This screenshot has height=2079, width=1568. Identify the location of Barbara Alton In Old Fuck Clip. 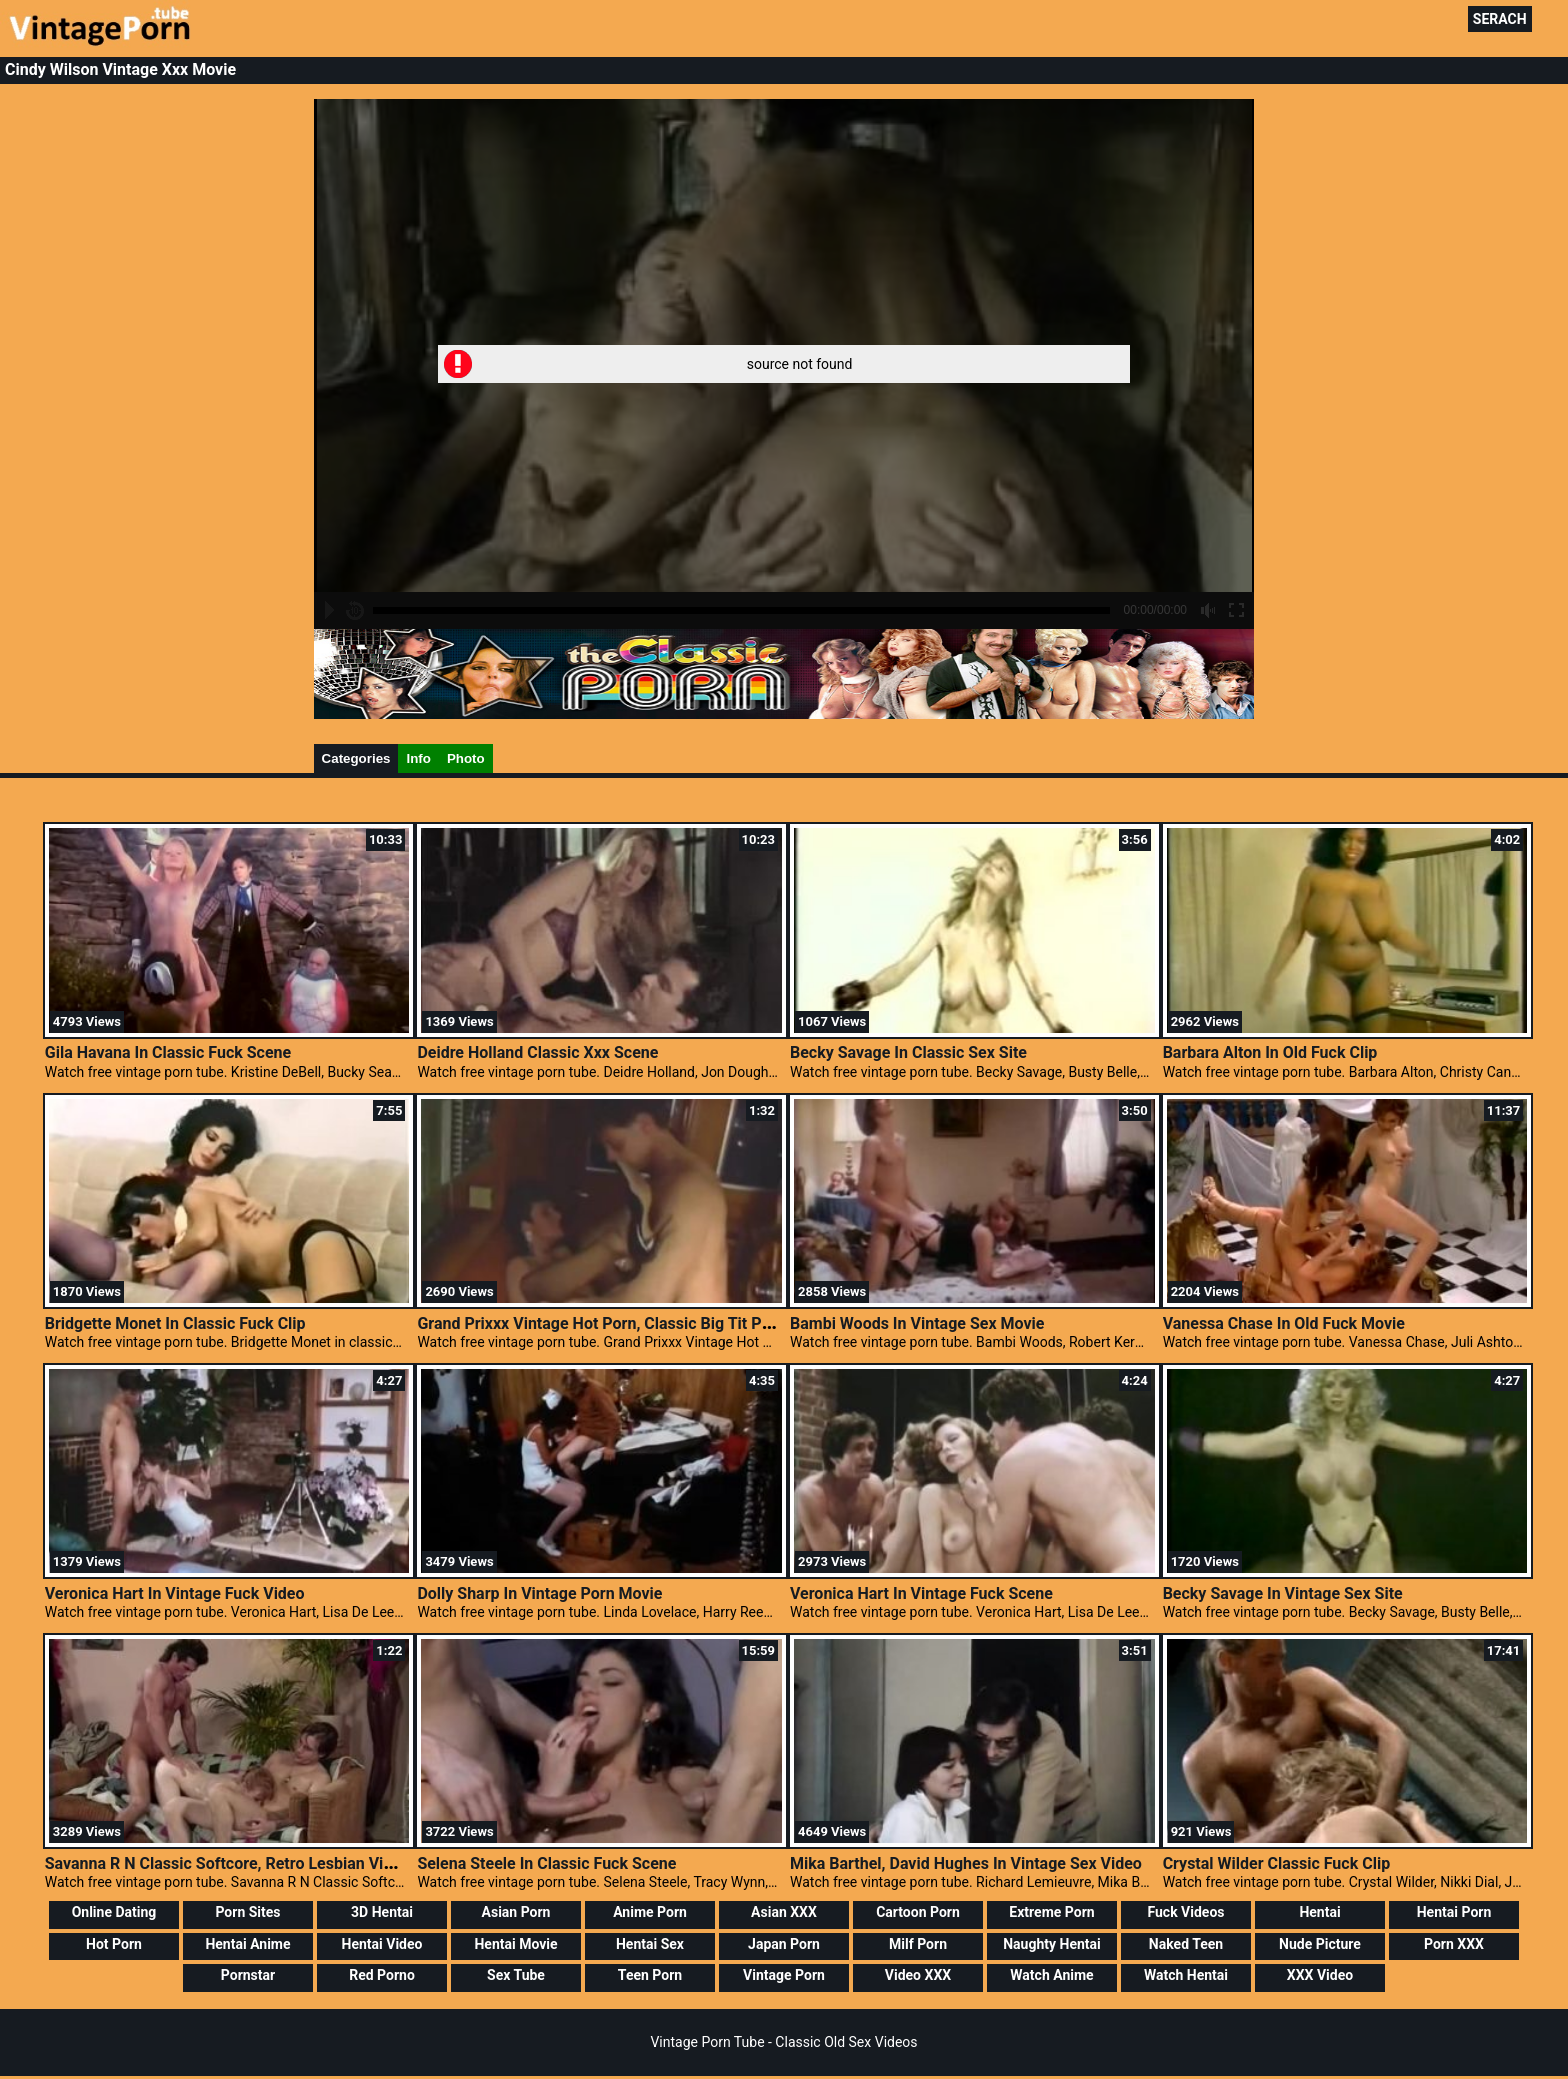
(1270, 1052).